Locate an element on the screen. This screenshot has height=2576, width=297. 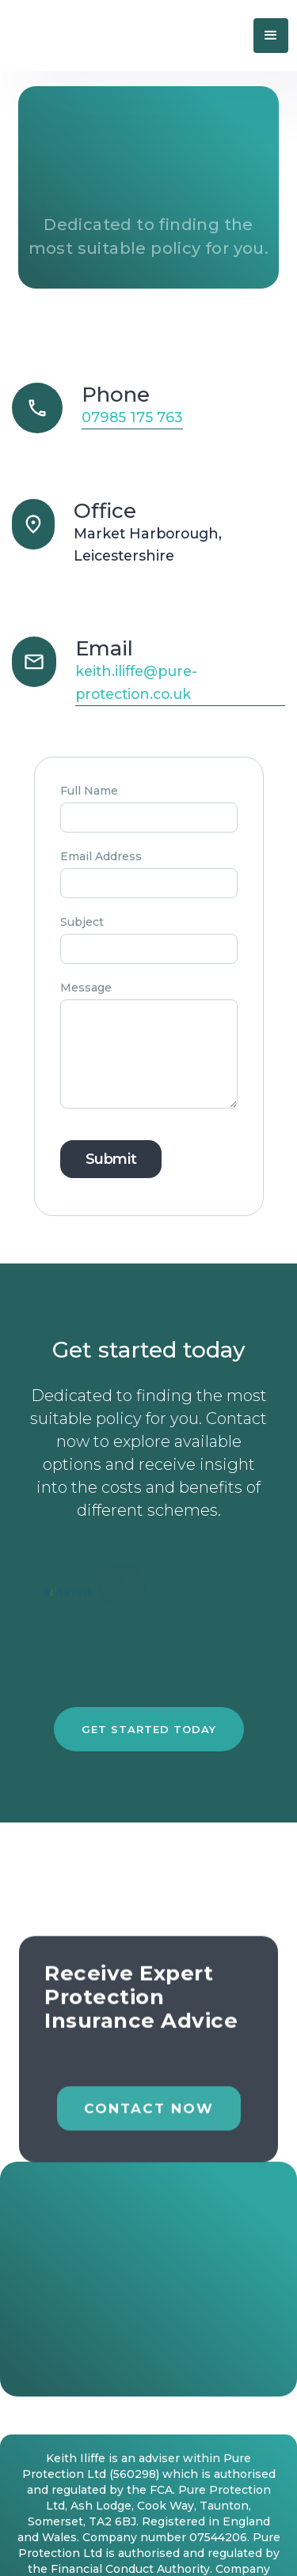
Get started today is located at coordinates (149, 1729).